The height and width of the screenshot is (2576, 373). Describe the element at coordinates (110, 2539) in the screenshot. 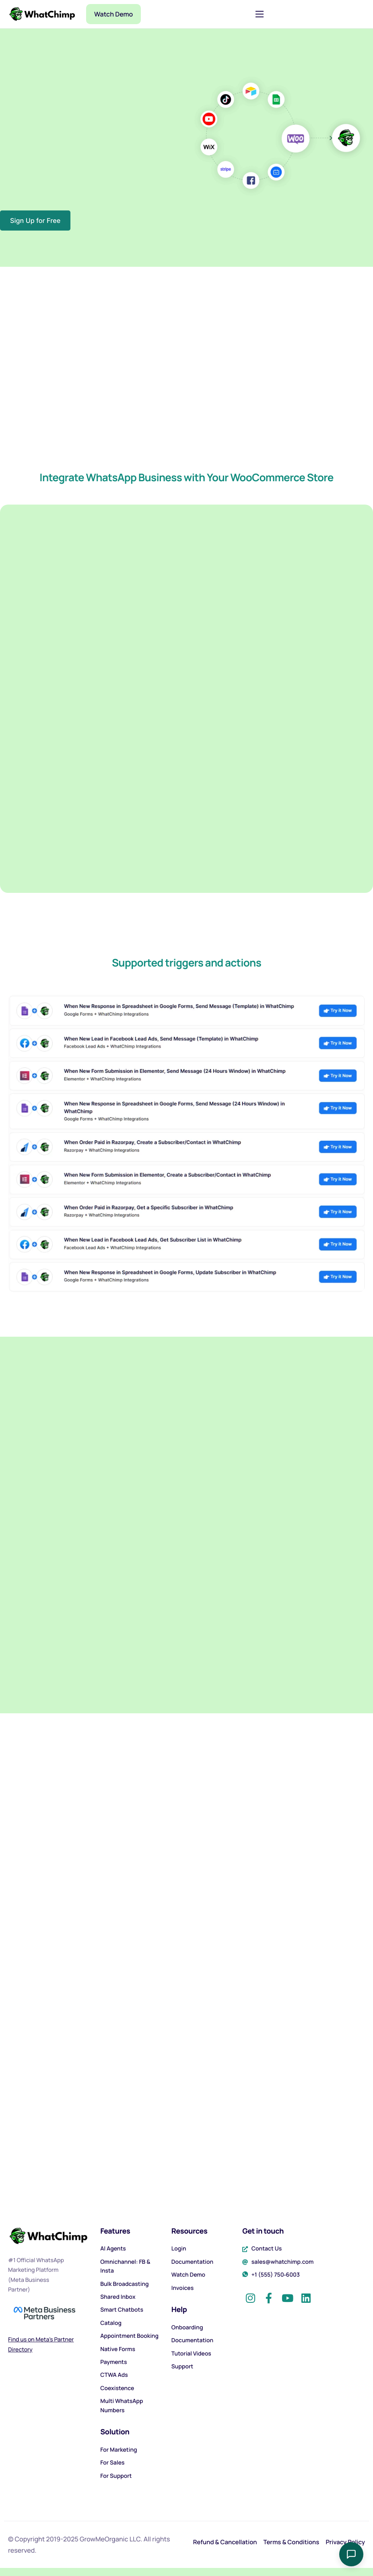

I see `GrowMeOrganic LLC` at that location.